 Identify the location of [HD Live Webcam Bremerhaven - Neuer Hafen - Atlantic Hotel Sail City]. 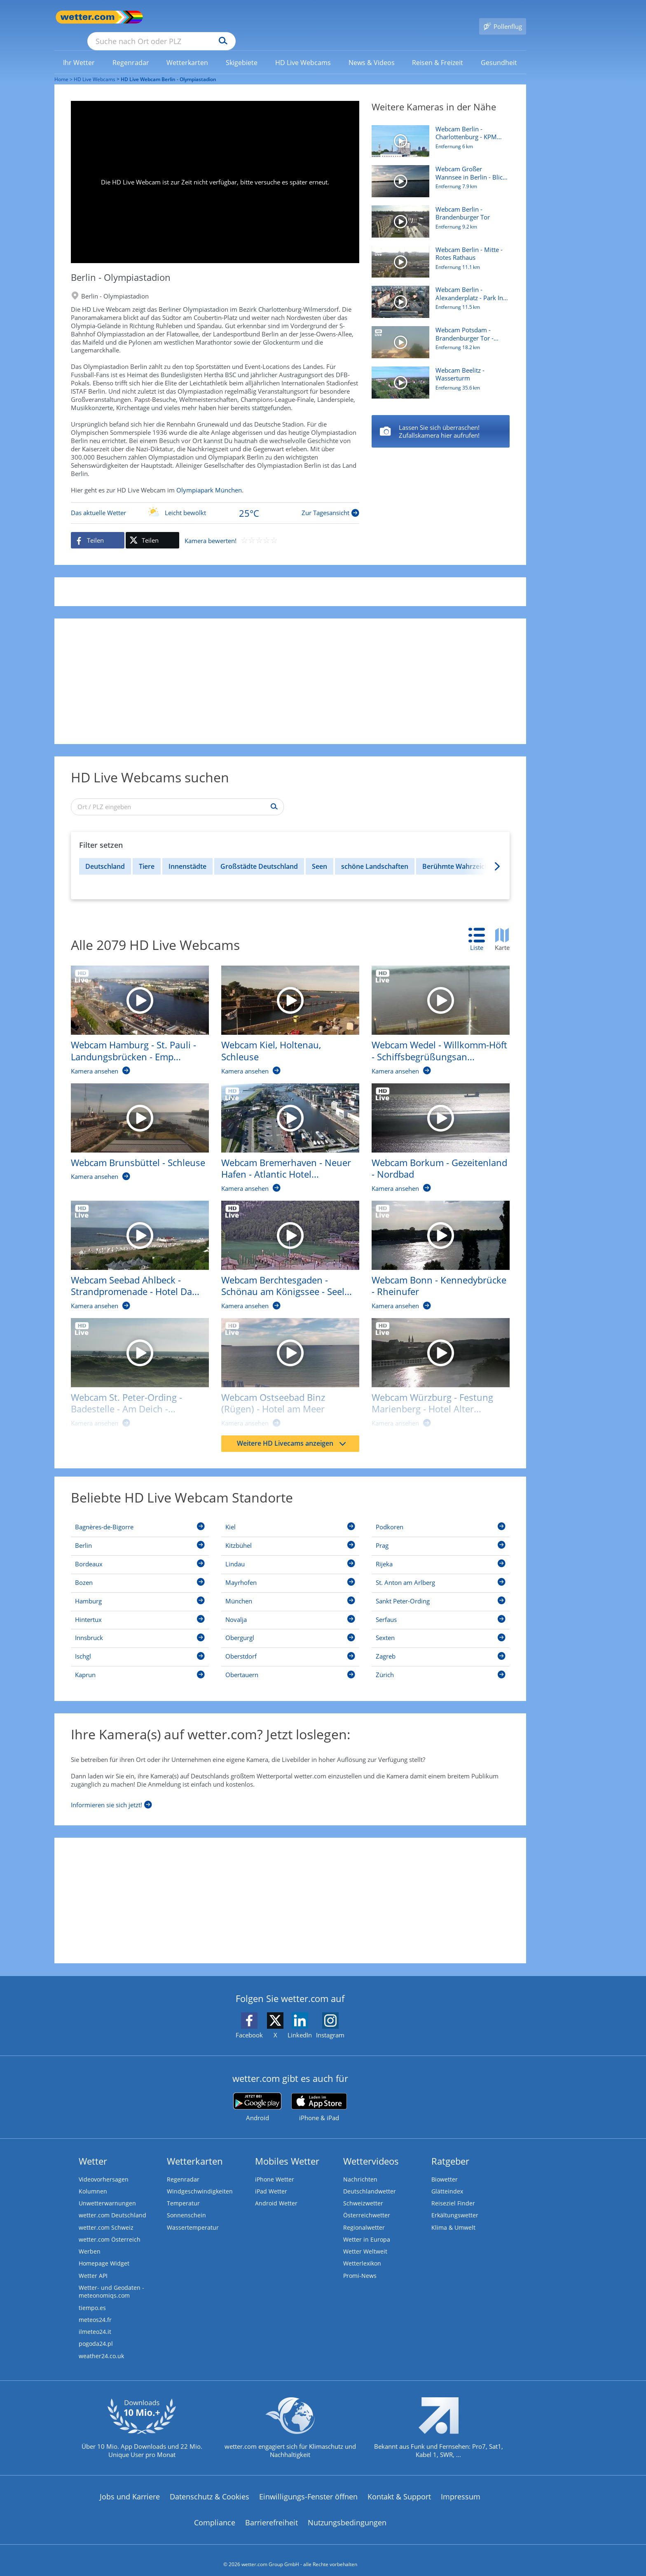
(284, 1130).